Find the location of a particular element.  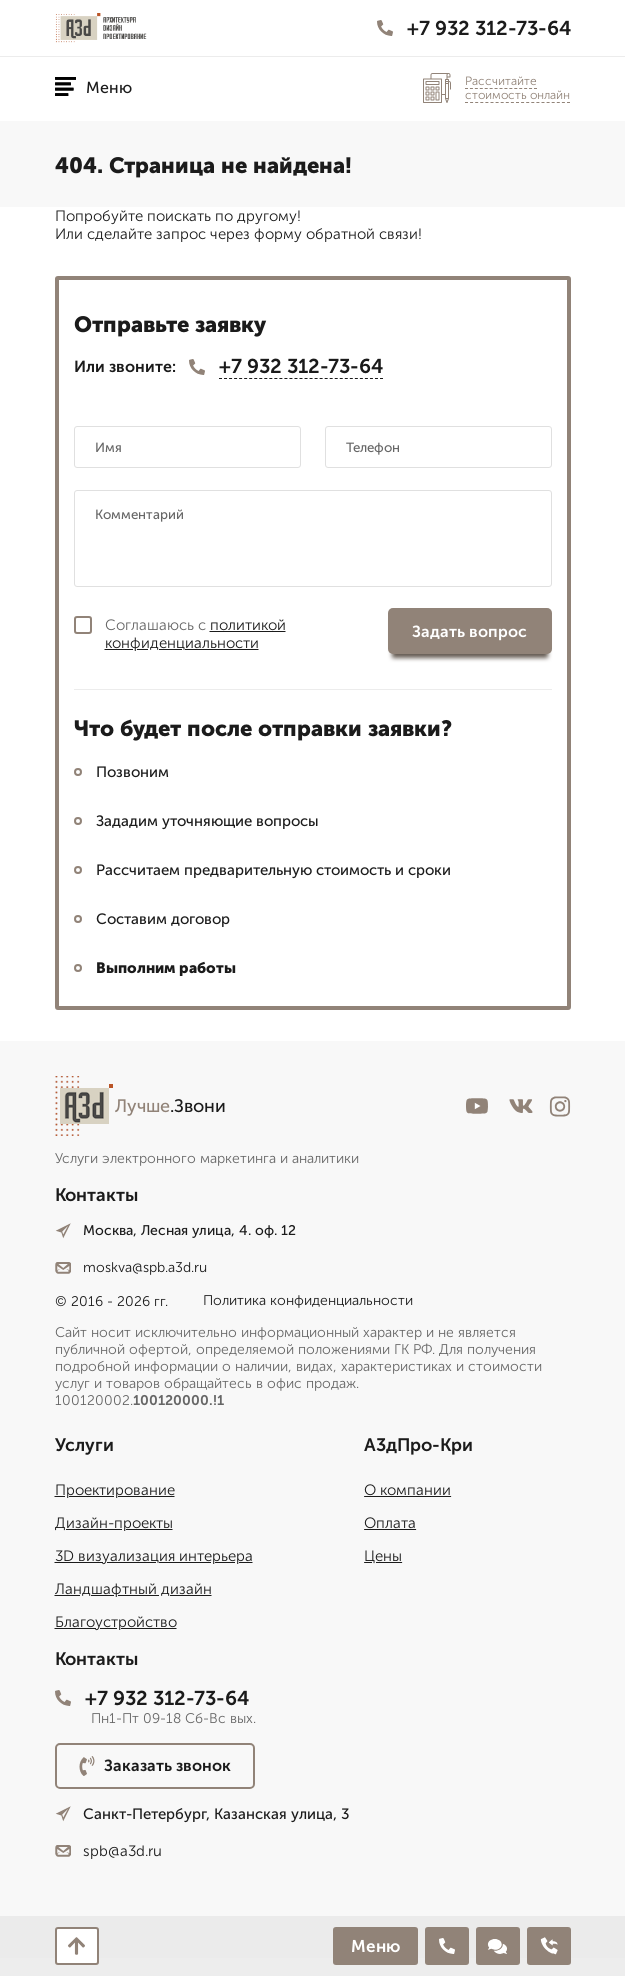

Политика конфиденциальности is located at coordinates (308, 1300).